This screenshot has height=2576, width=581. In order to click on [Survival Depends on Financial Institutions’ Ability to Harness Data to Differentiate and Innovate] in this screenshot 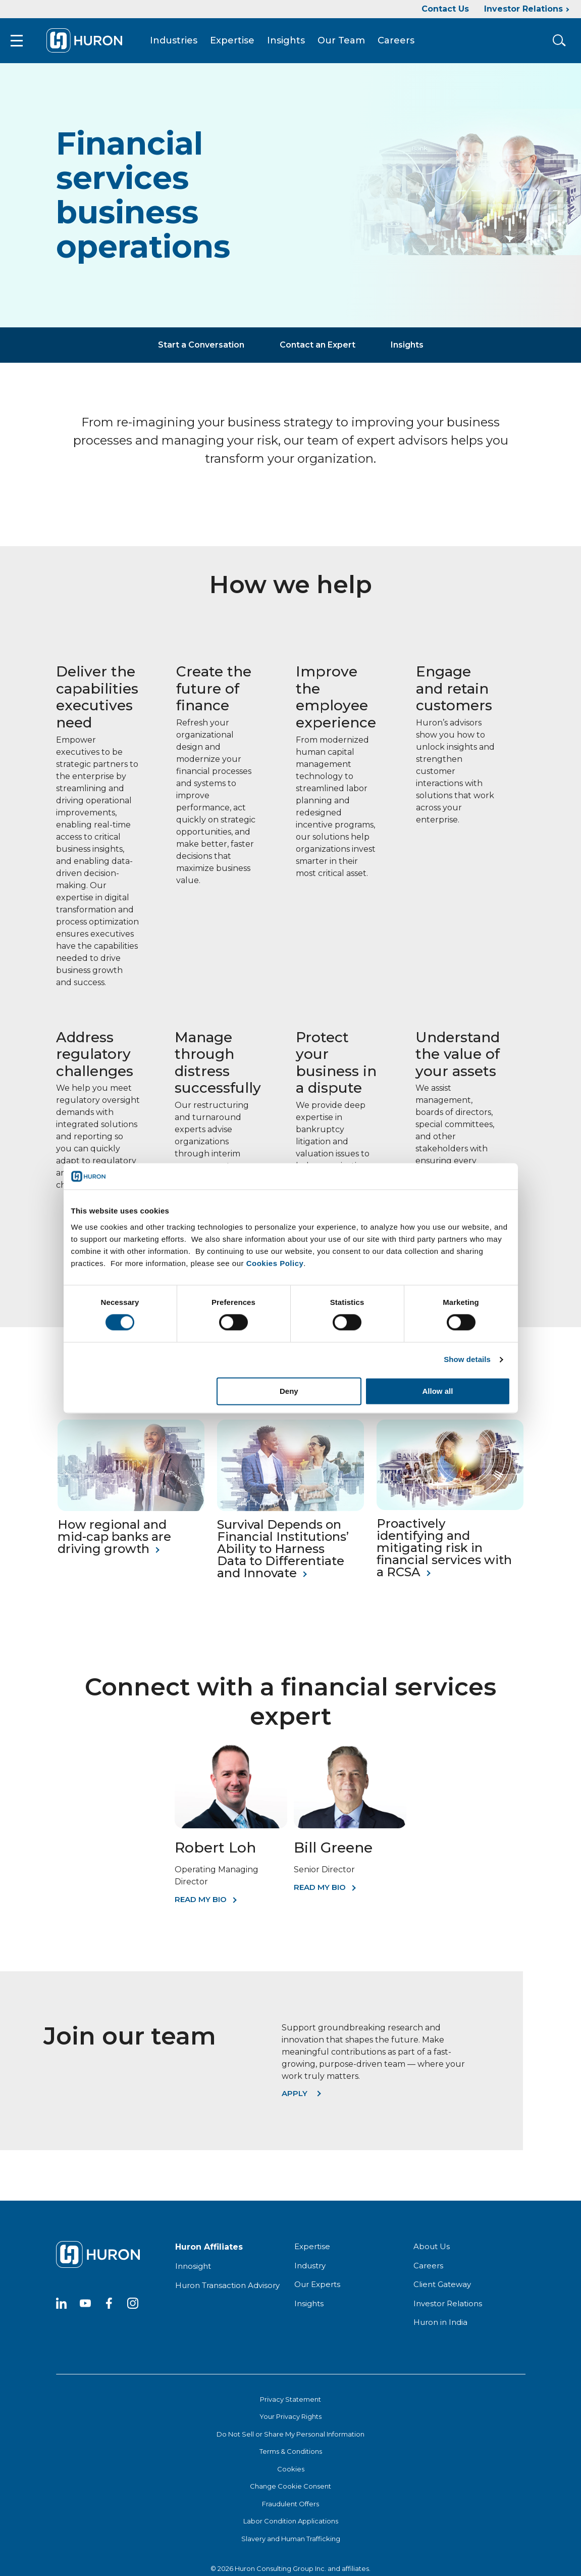, I will do `click(290, 1514)`.